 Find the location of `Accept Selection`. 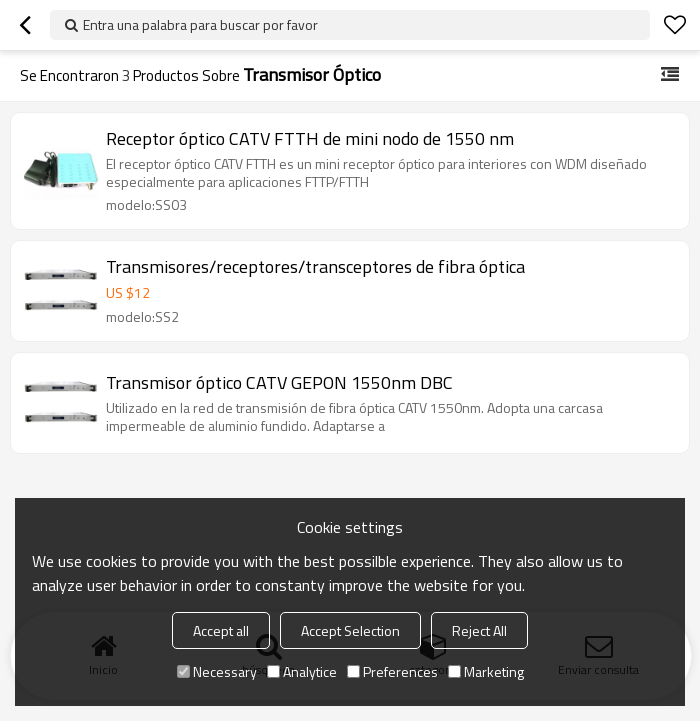

Accept Selection is located at coordinates (350, 630).